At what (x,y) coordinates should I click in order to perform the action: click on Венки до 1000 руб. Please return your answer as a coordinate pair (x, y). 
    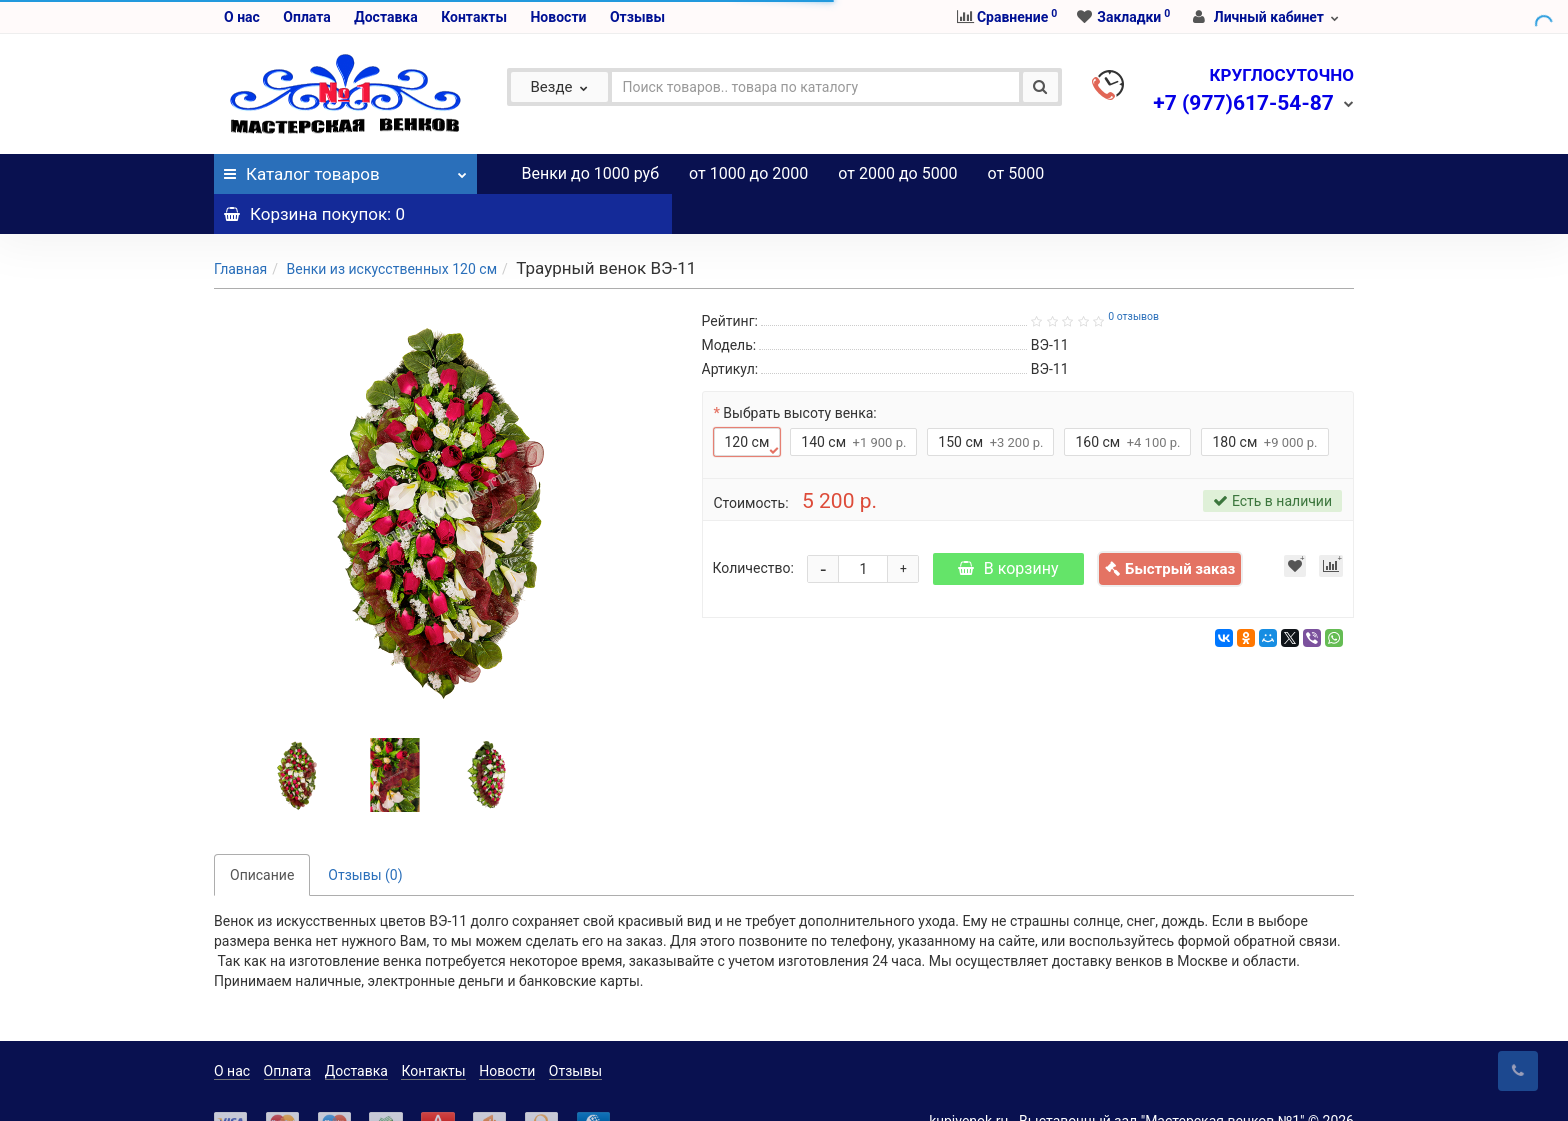
    Looking at the image, I should click on (591, 173).